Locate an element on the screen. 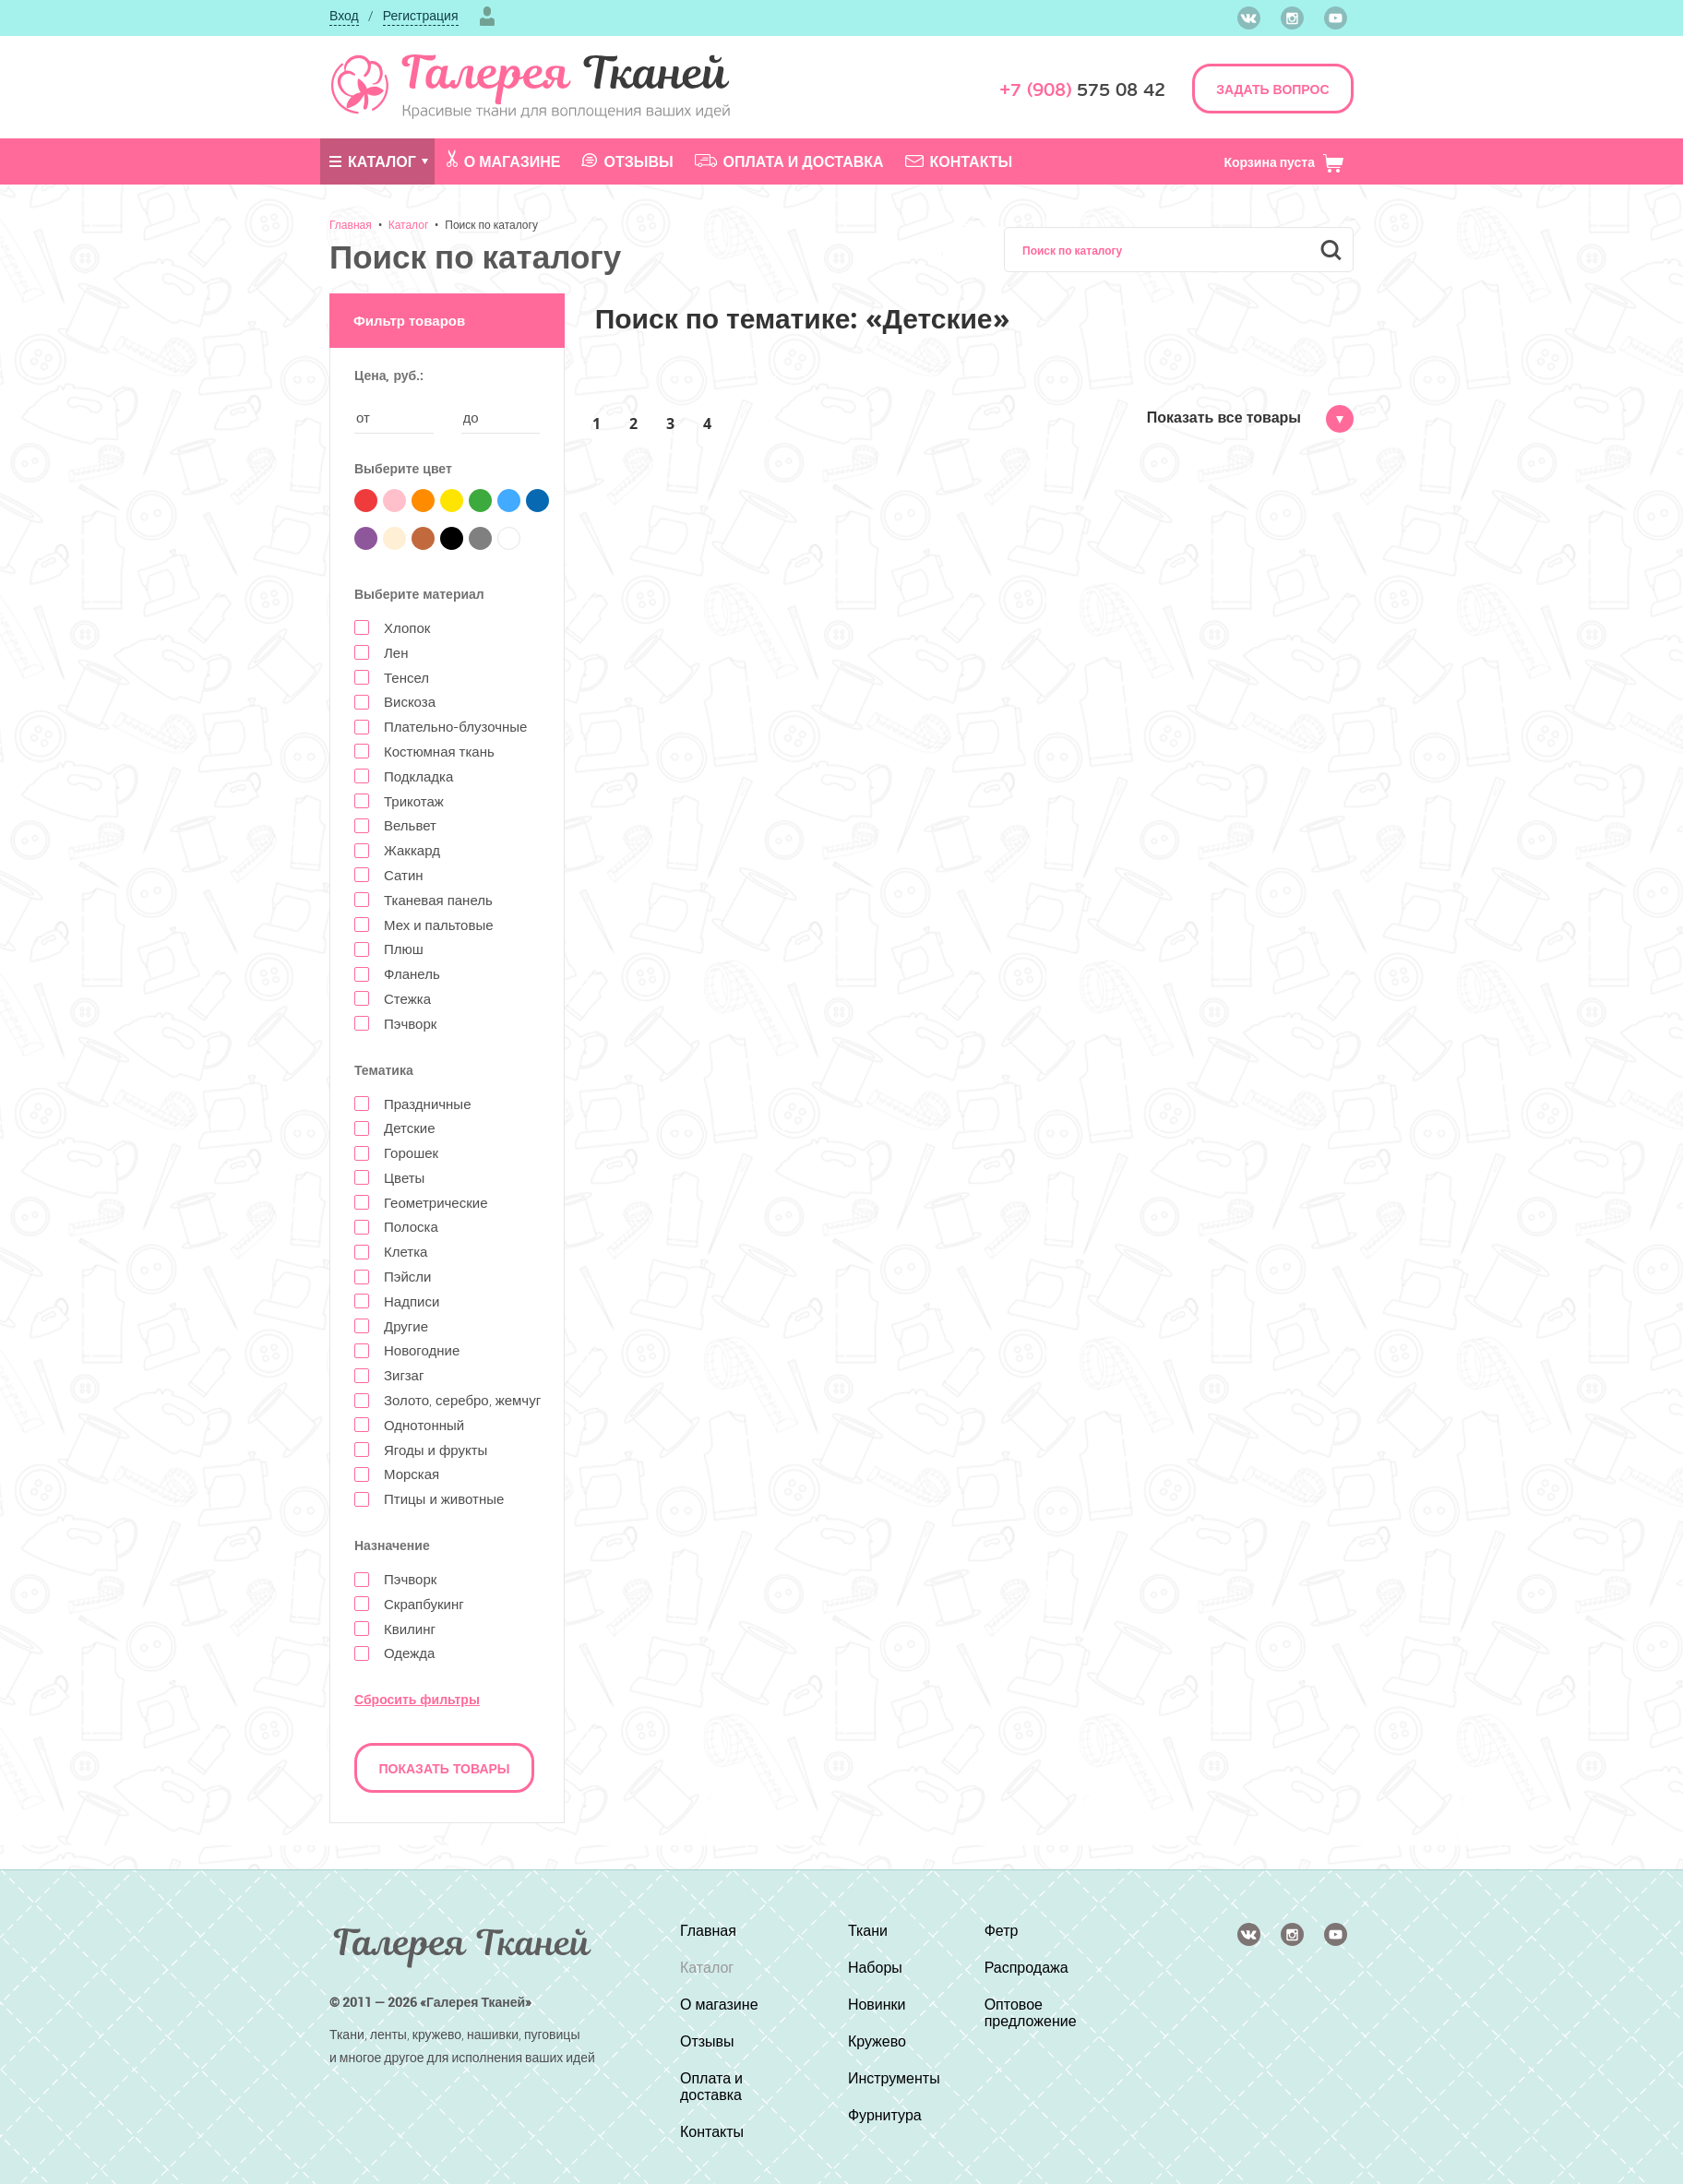 The height and width of the screenshot is (2184, 1683). Наборы is located at coordinates (875, 1967).